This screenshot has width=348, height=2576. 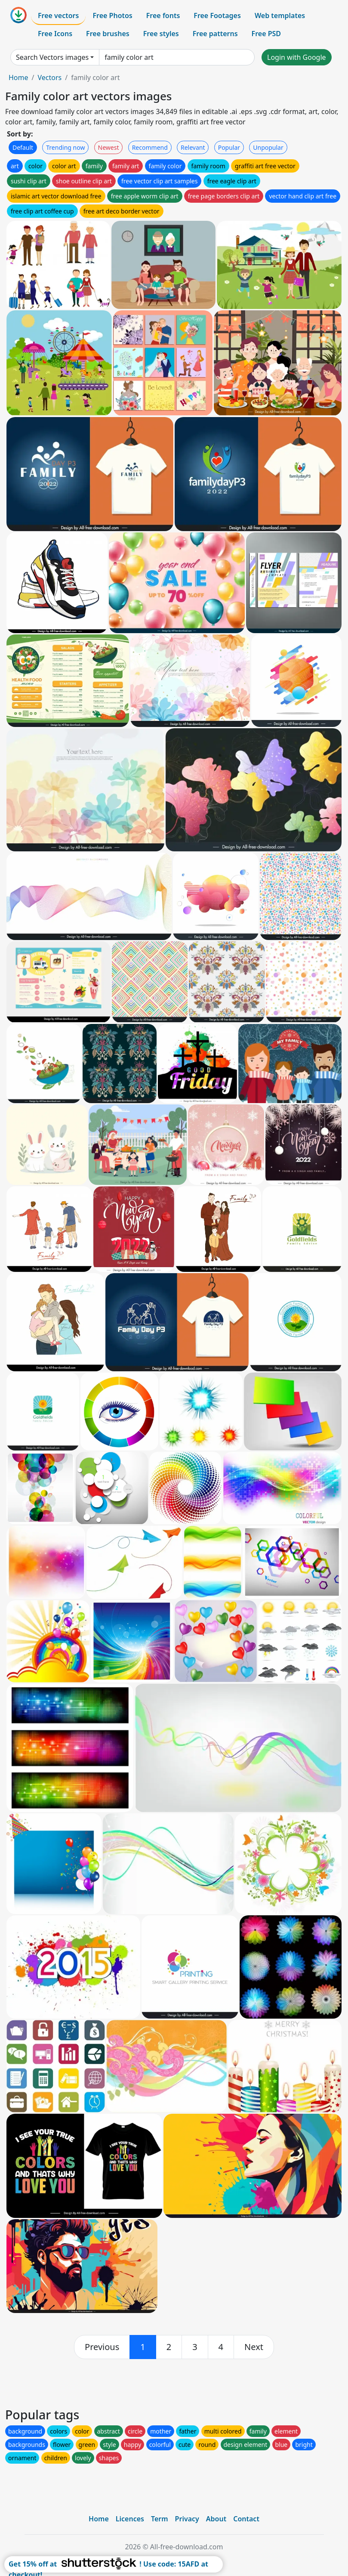 I want to click on Vectors, so click(x=49, y=77).